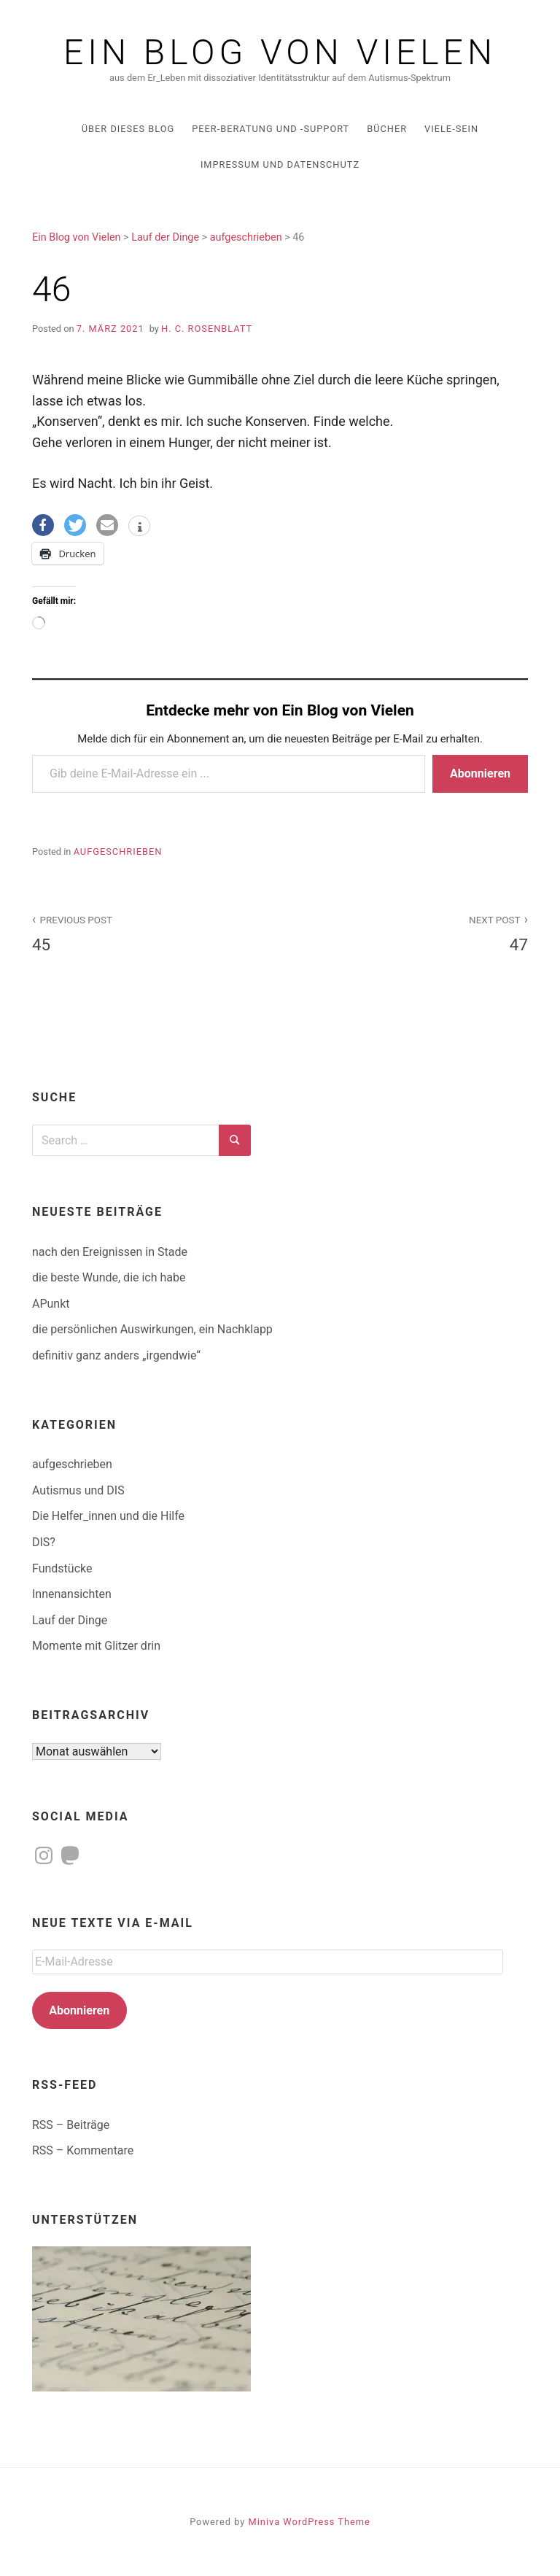 Image resolution: width=560 pixels, height=2576 pixels. Describe the element at coordinates (148, 932) in the screenshot. I see `45` at that location.